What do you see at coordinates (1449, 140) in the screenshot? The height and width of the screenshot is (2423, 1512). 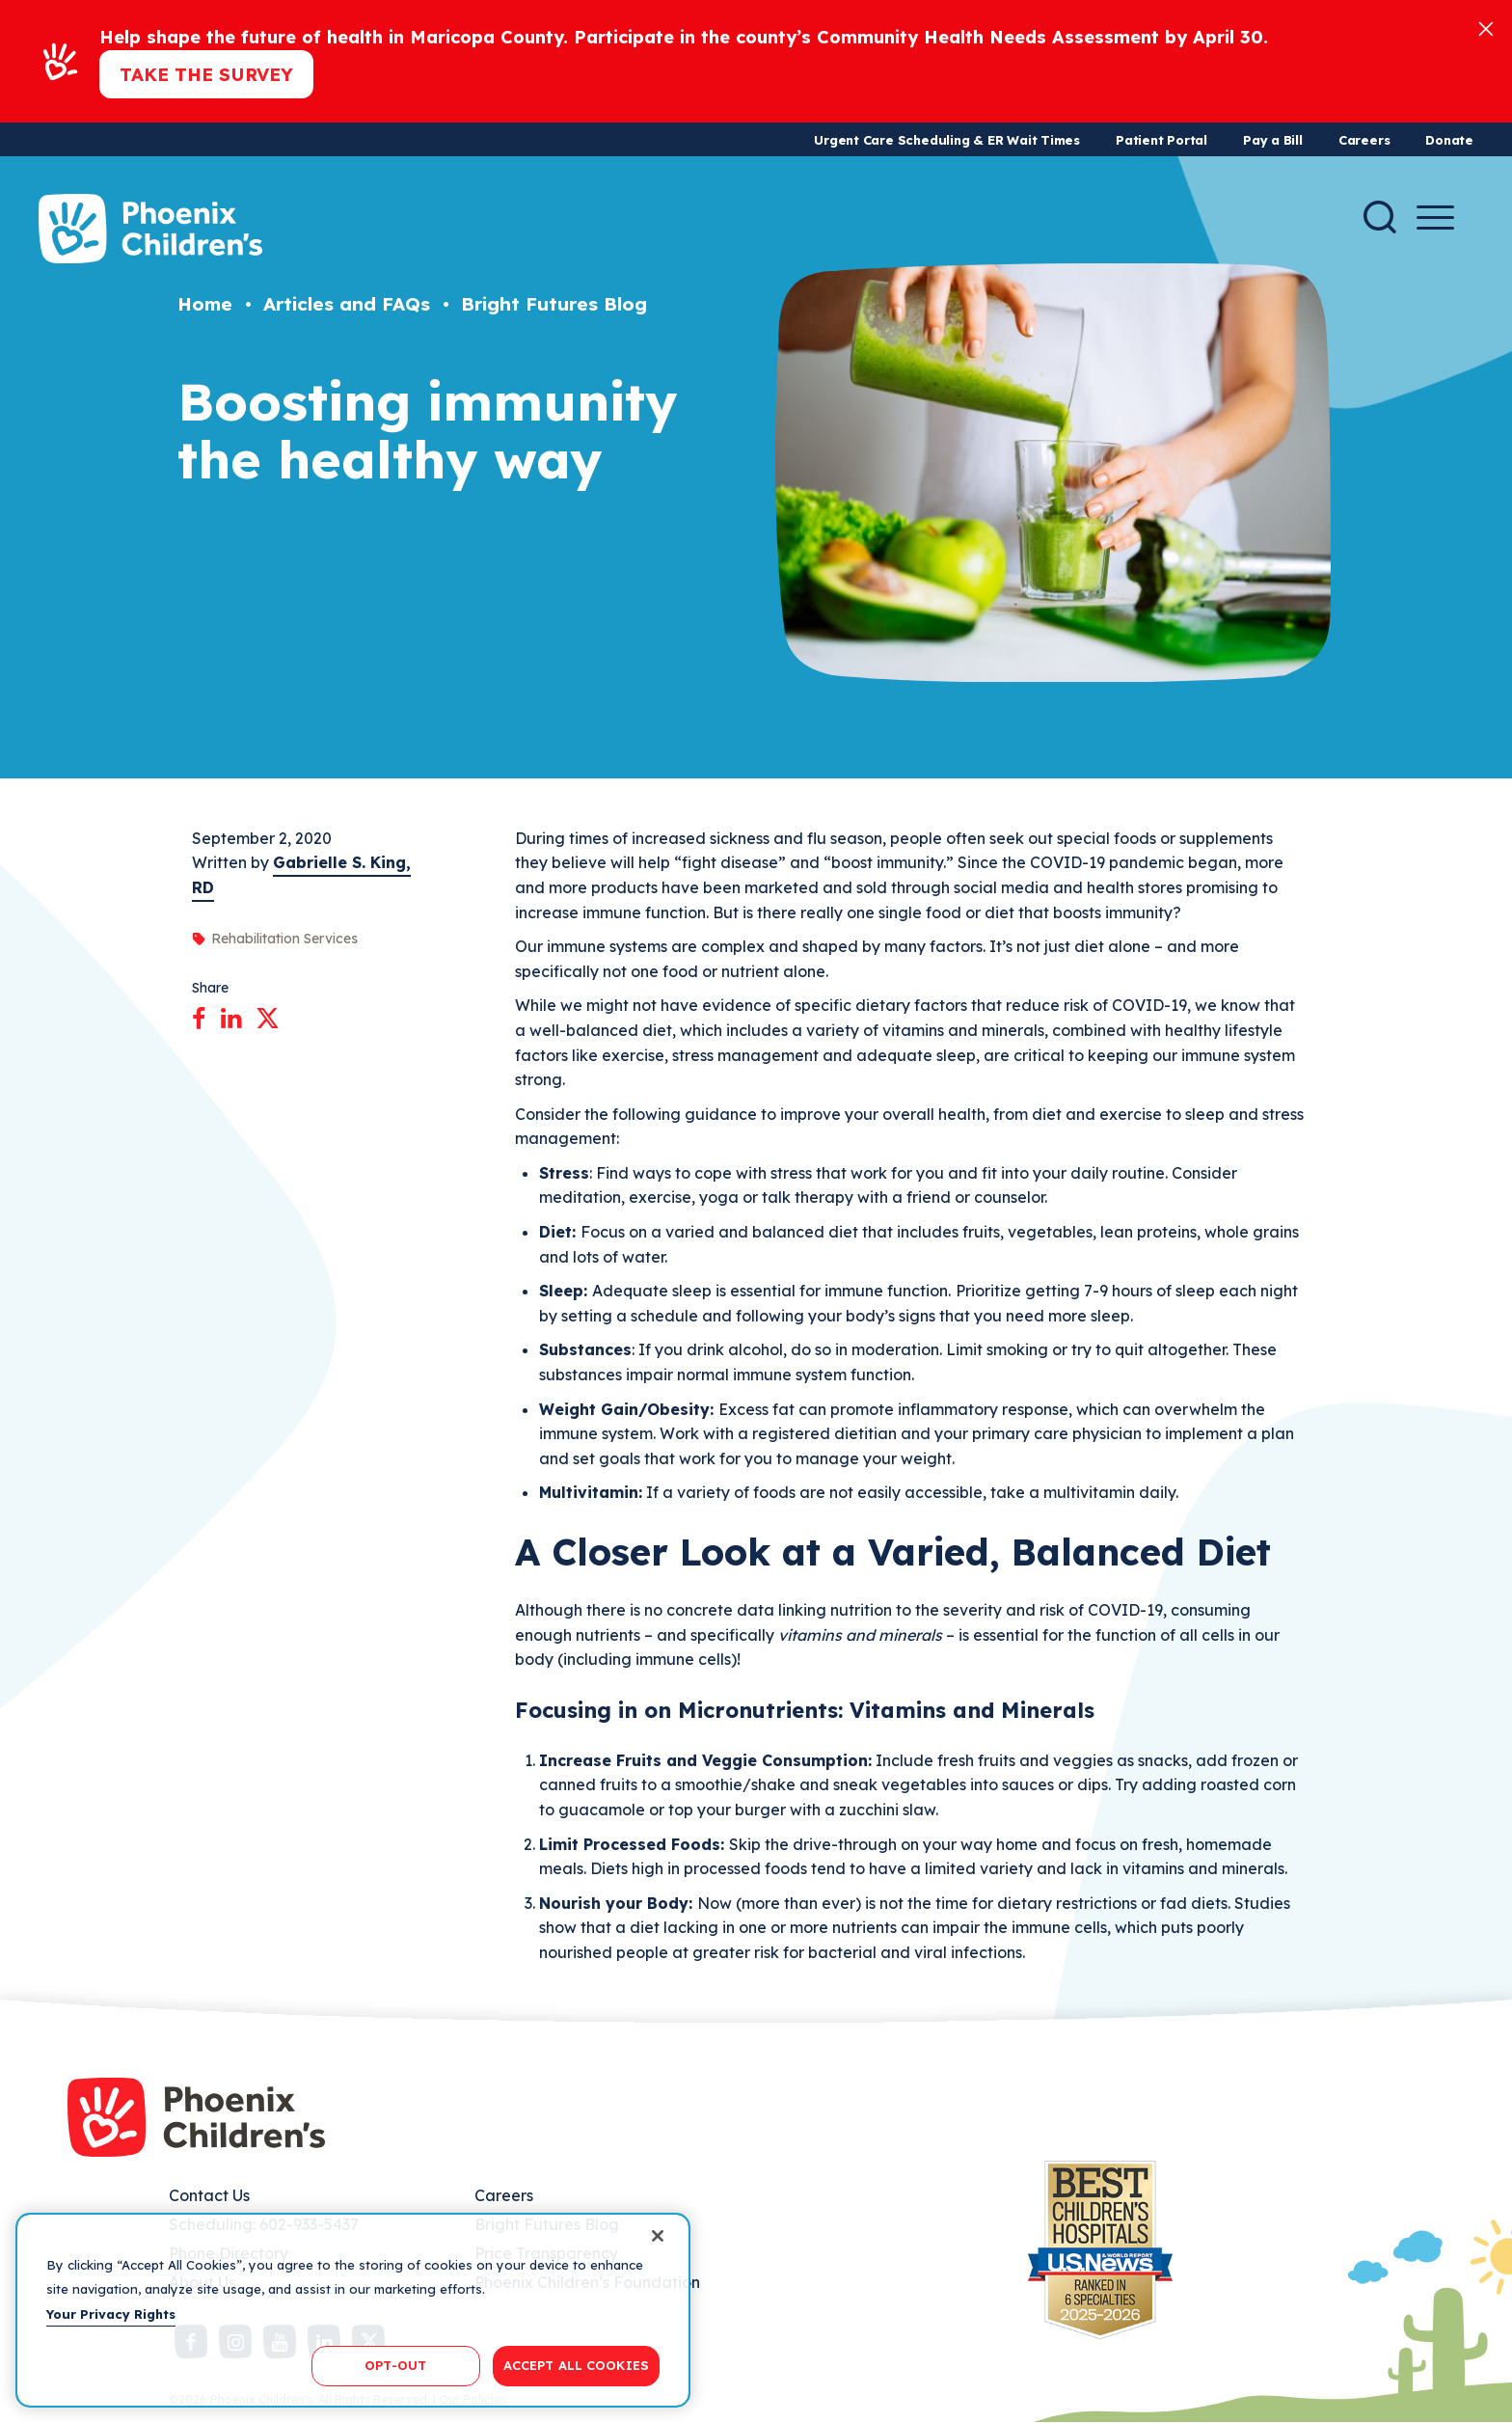 I see `Donate` at bounding box center [1449, 140].